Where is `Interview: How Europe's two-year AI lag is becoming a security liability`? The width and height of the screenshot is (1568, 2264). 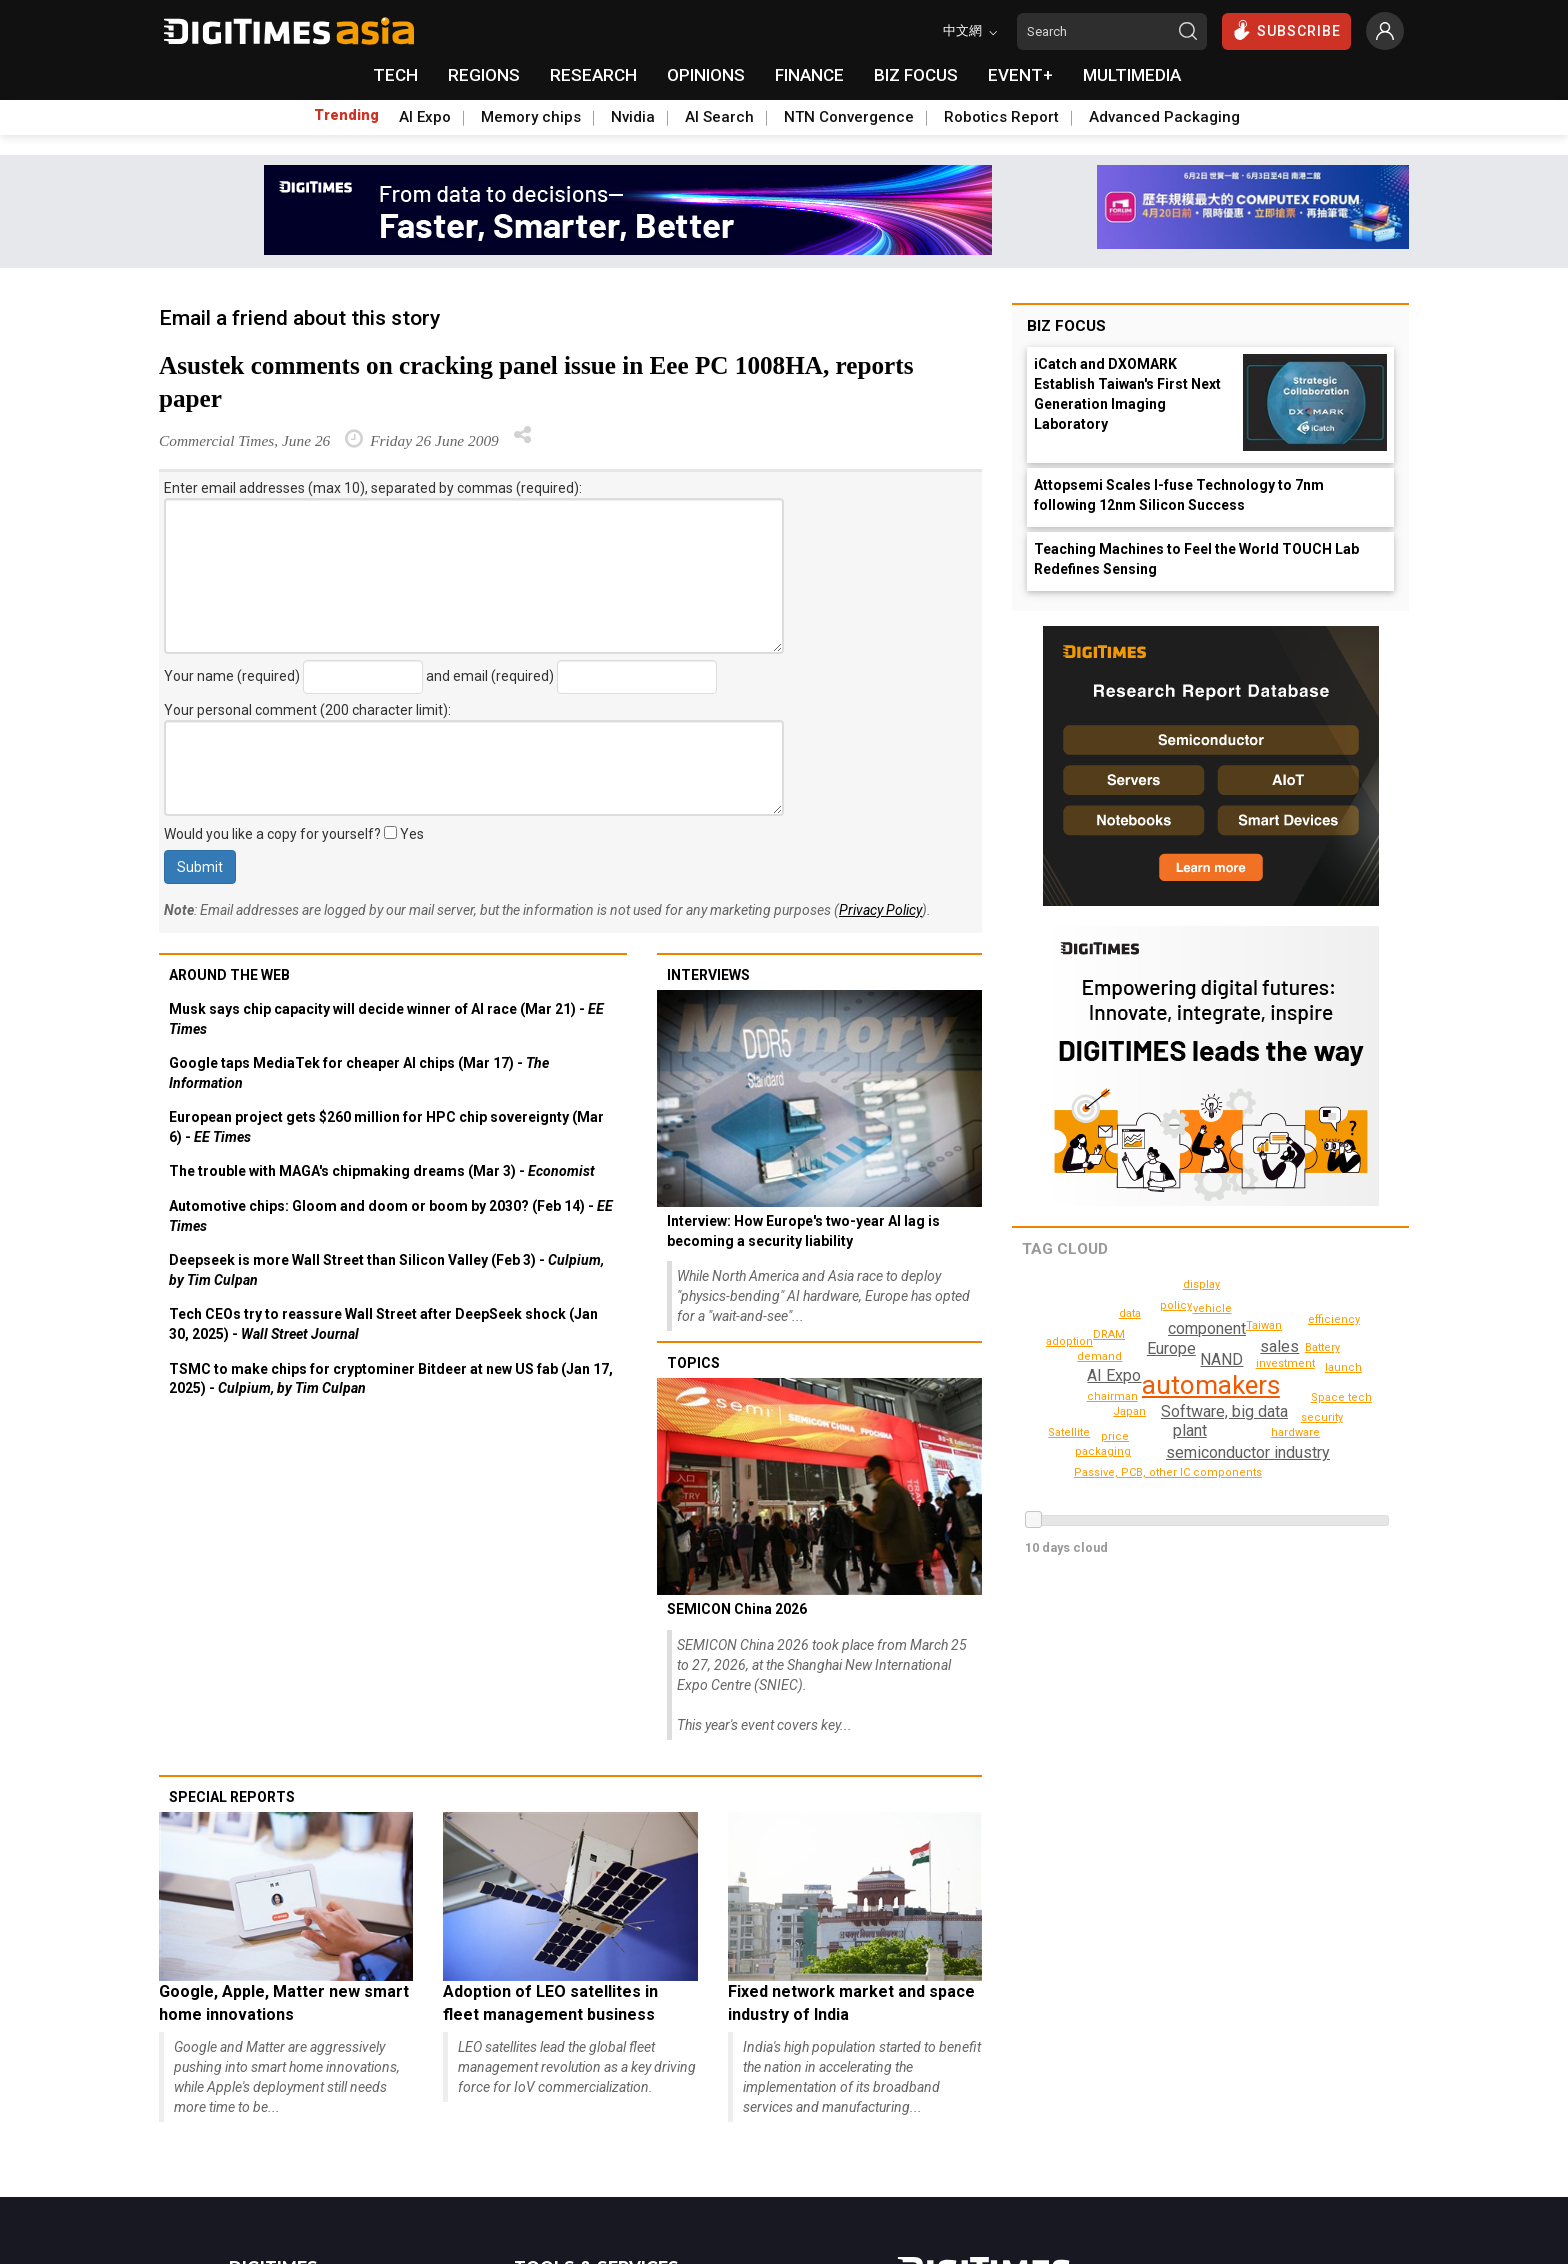 Interview: How Europe's two-year AI lag is becoming a security liability is located at coordinates (803, 1231).